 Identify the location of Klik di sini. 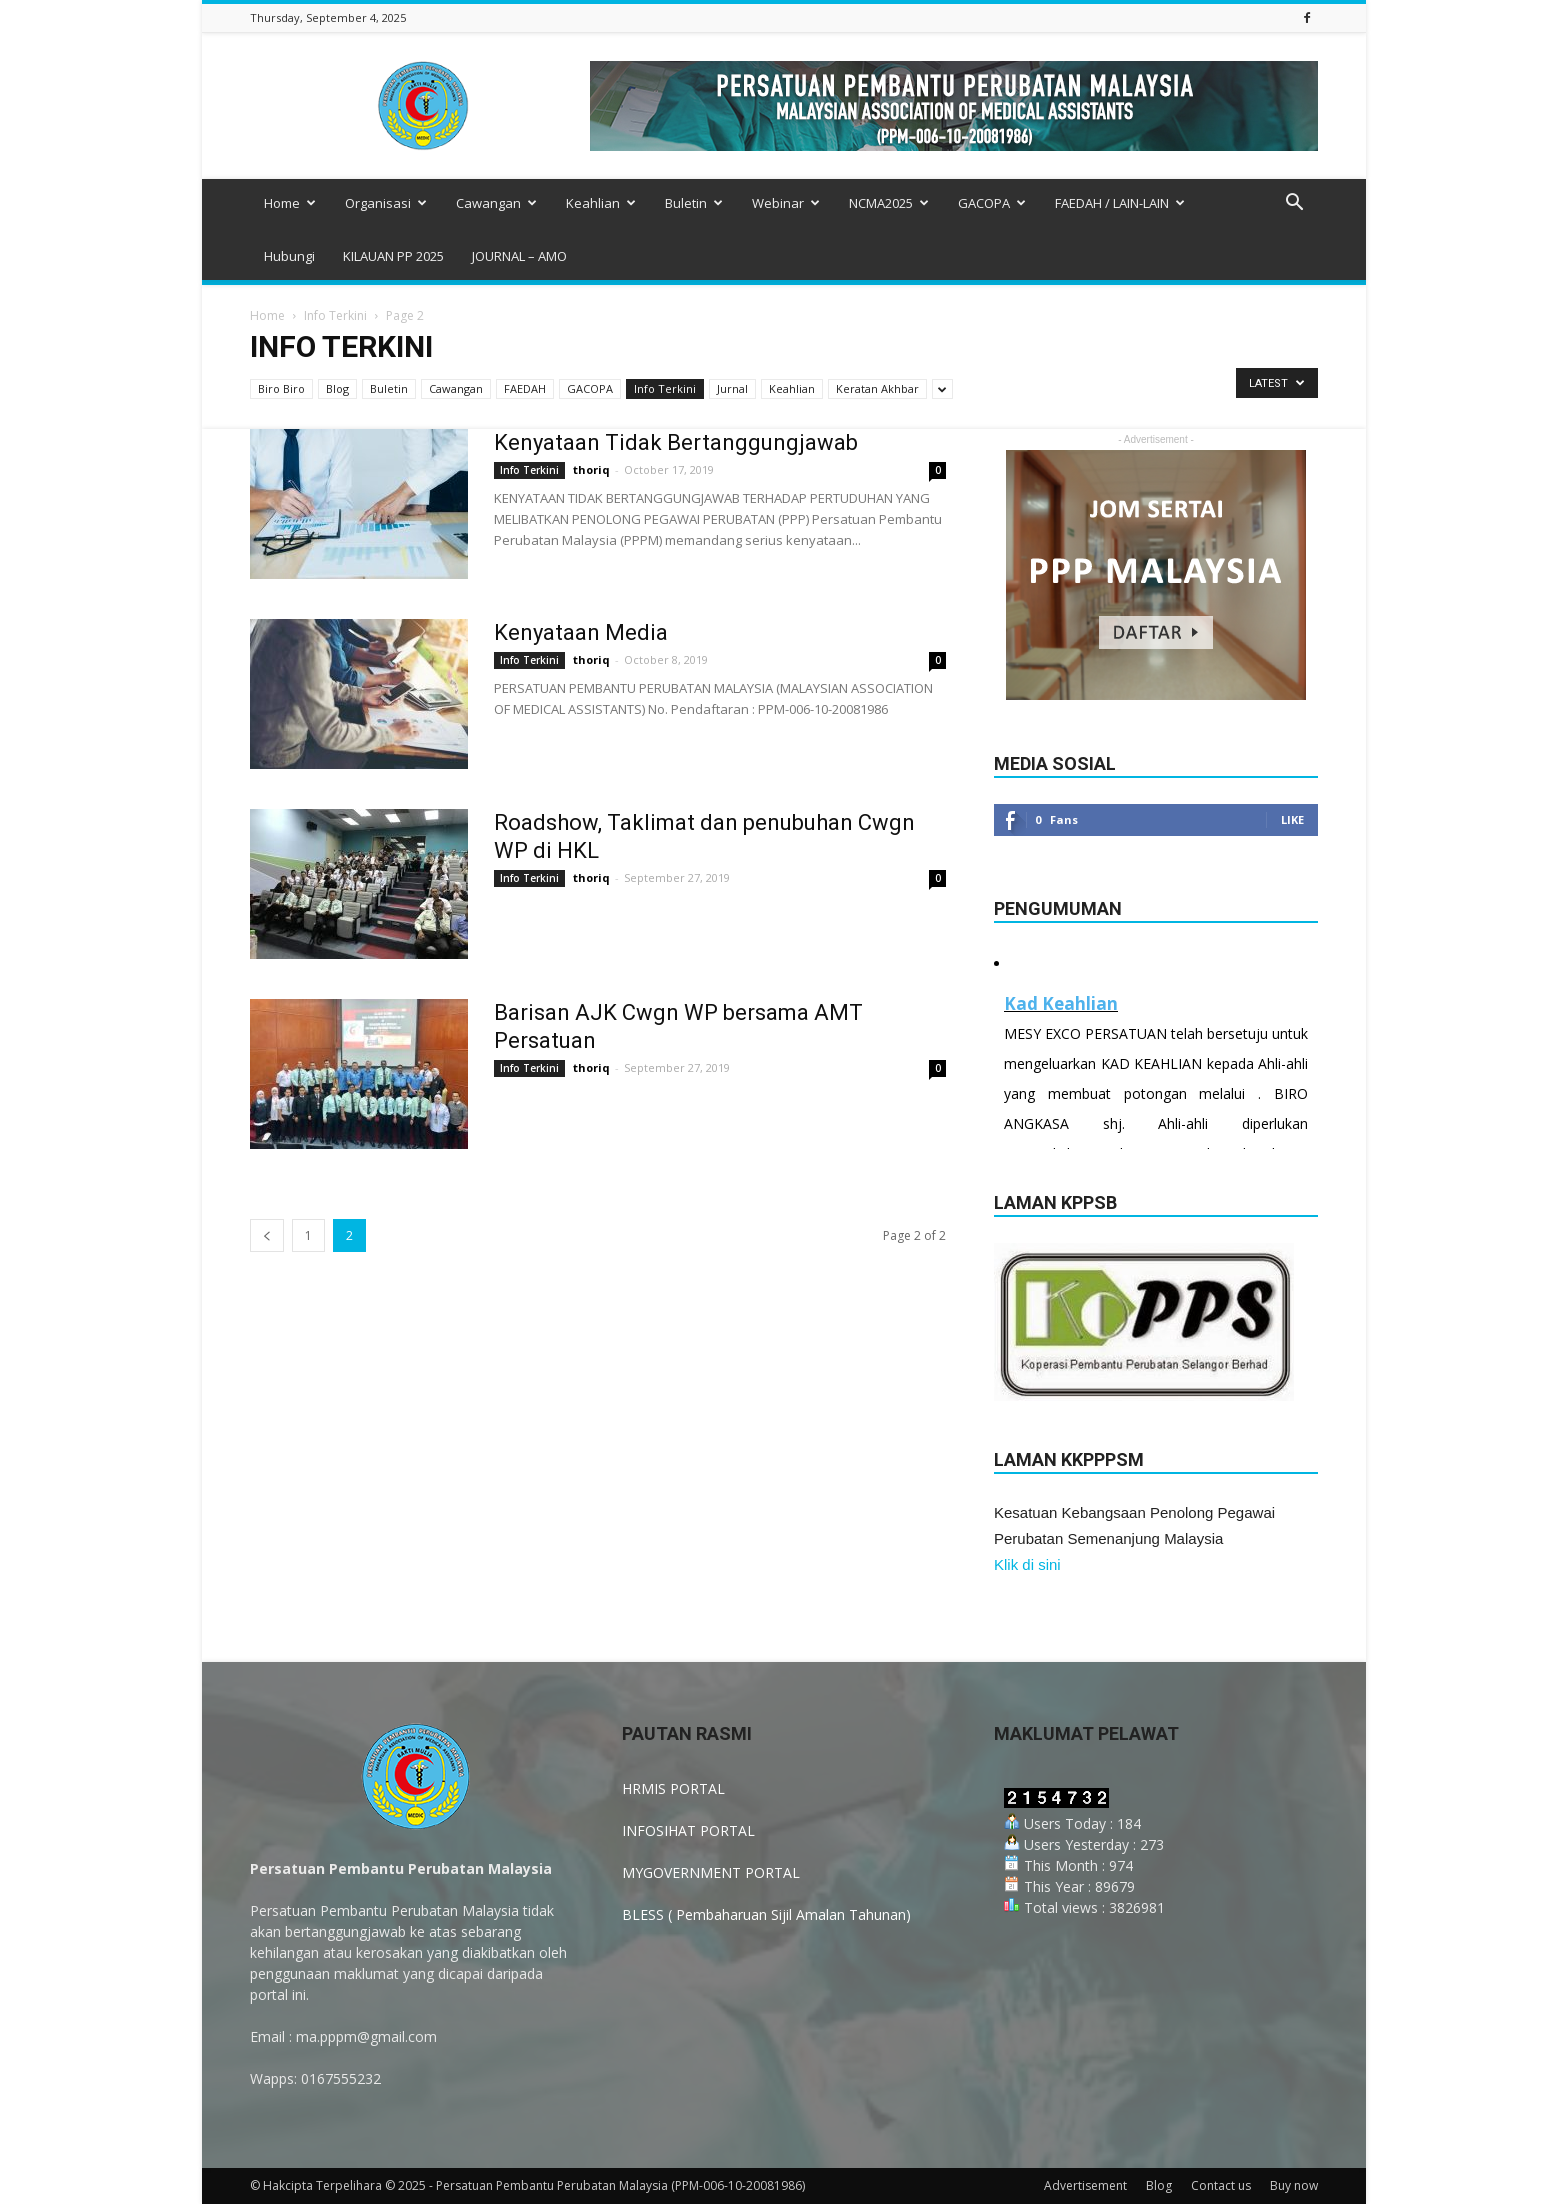
(1027, 1564).